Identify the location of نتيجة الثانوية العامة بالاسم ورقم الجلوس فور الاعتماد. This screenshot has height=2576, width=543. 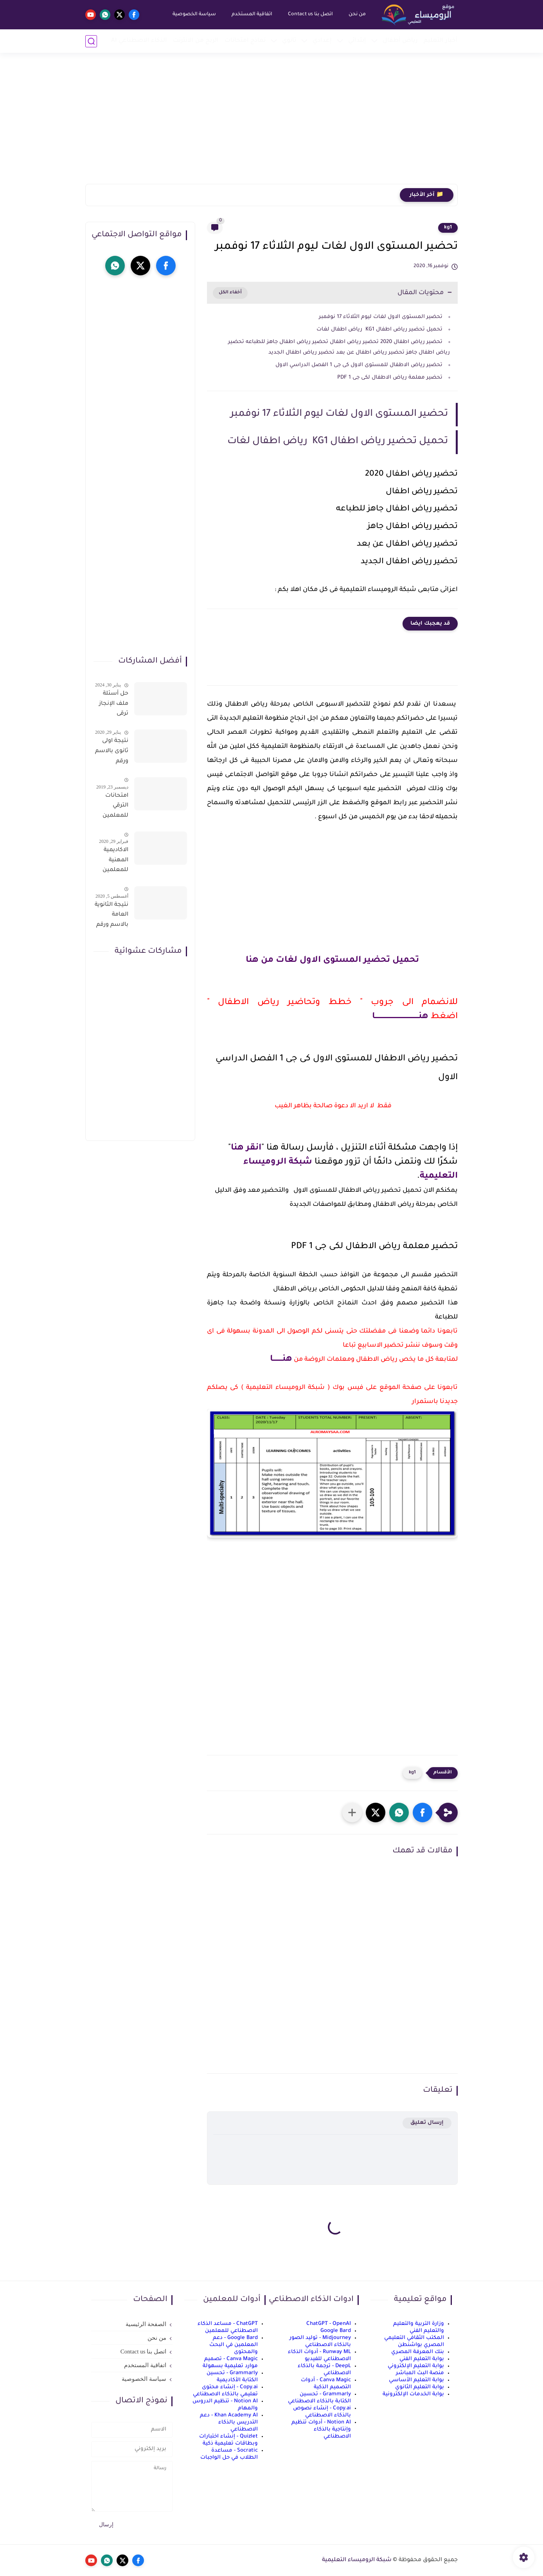
(111, 916).